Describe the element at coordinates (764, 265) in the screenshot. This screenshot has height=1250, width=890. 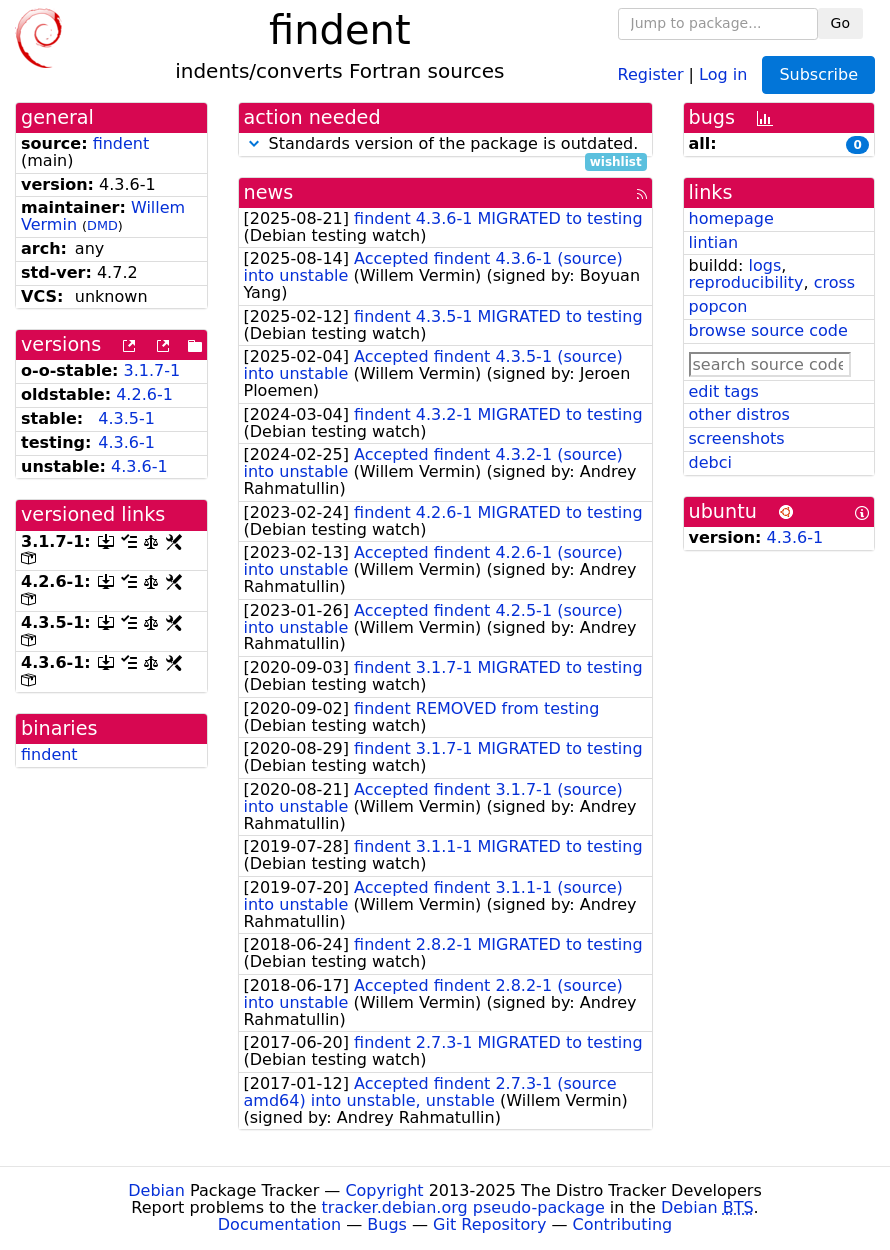
I see `logs` at that location.